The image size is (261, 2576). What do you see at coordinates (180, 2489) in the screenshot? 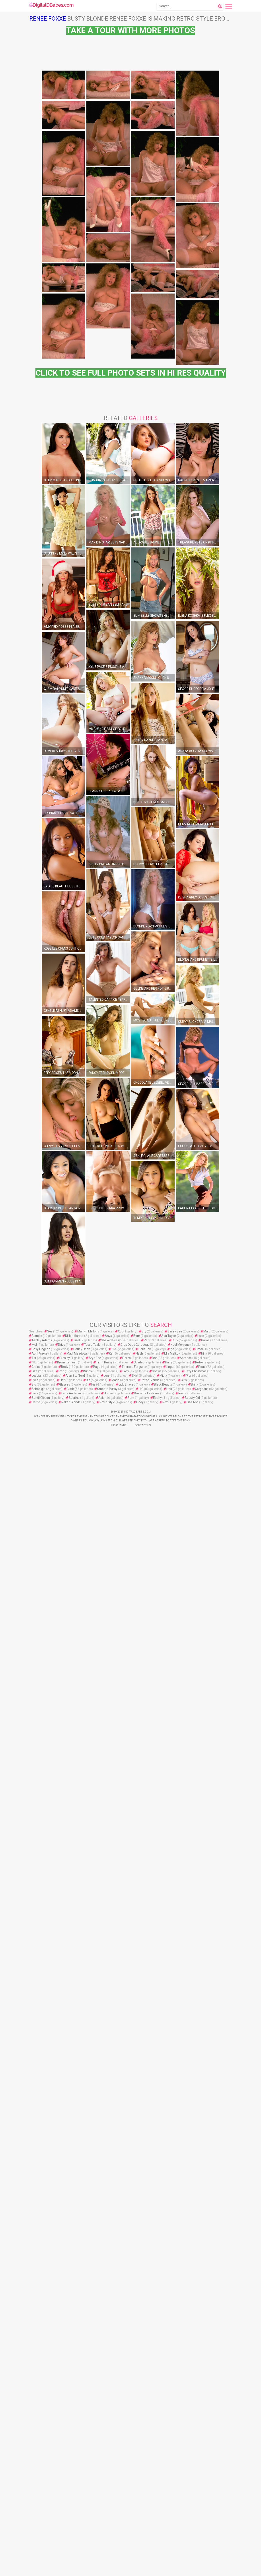
I see `Noel Monique` at bounding box center [180, 2489].